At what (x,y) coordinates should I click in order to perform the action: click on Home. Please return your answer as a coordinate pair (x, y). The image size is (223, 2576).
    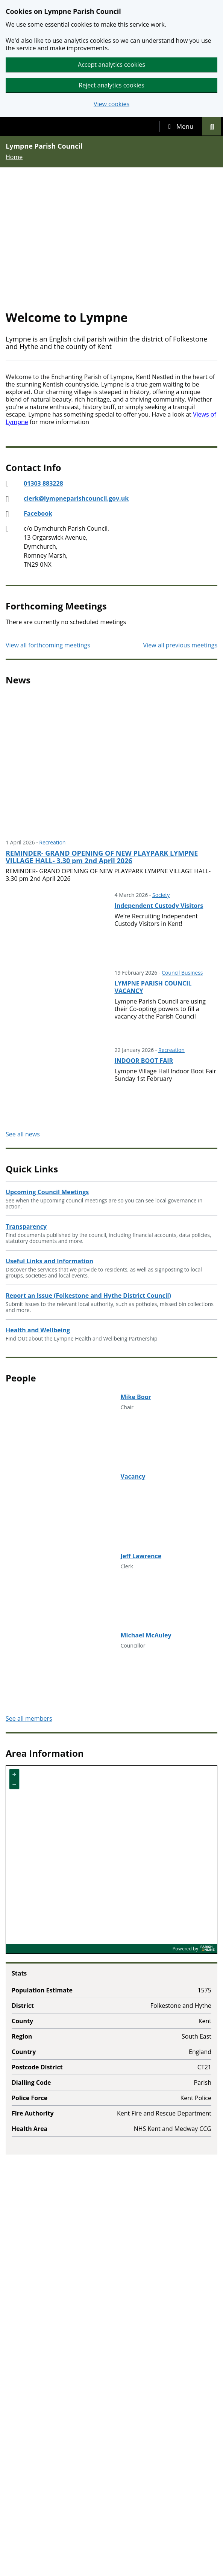
    Looking at the image, I should click on (14, 157).